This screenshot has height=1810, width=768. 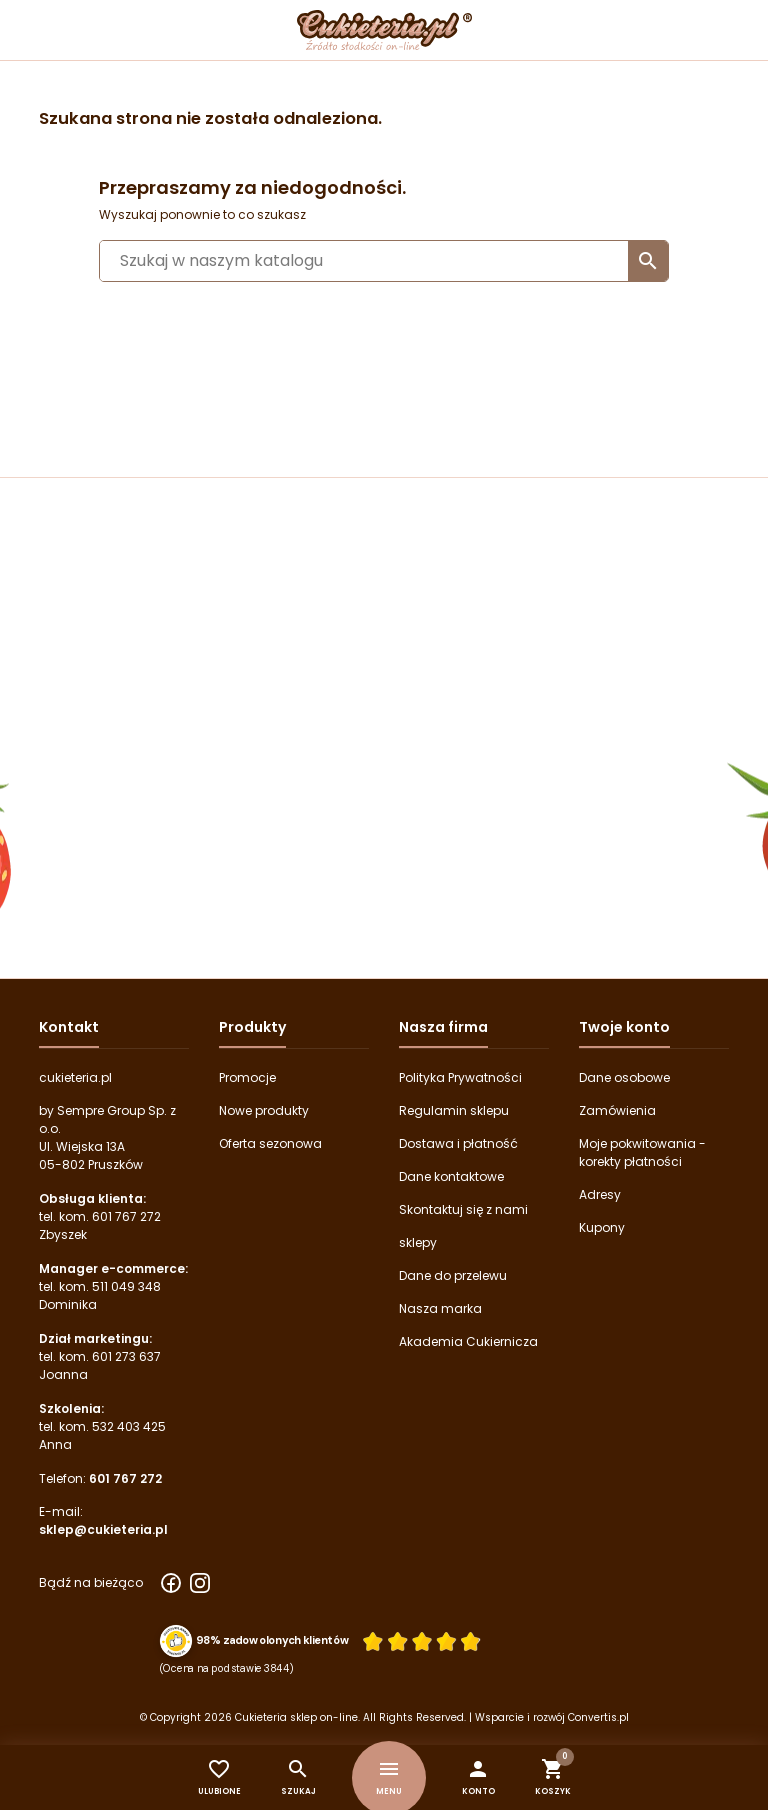 What do you see at coordinates (247, 1077) in the screenshot?
I see `Promocje` at bounding box center [247, 1077].